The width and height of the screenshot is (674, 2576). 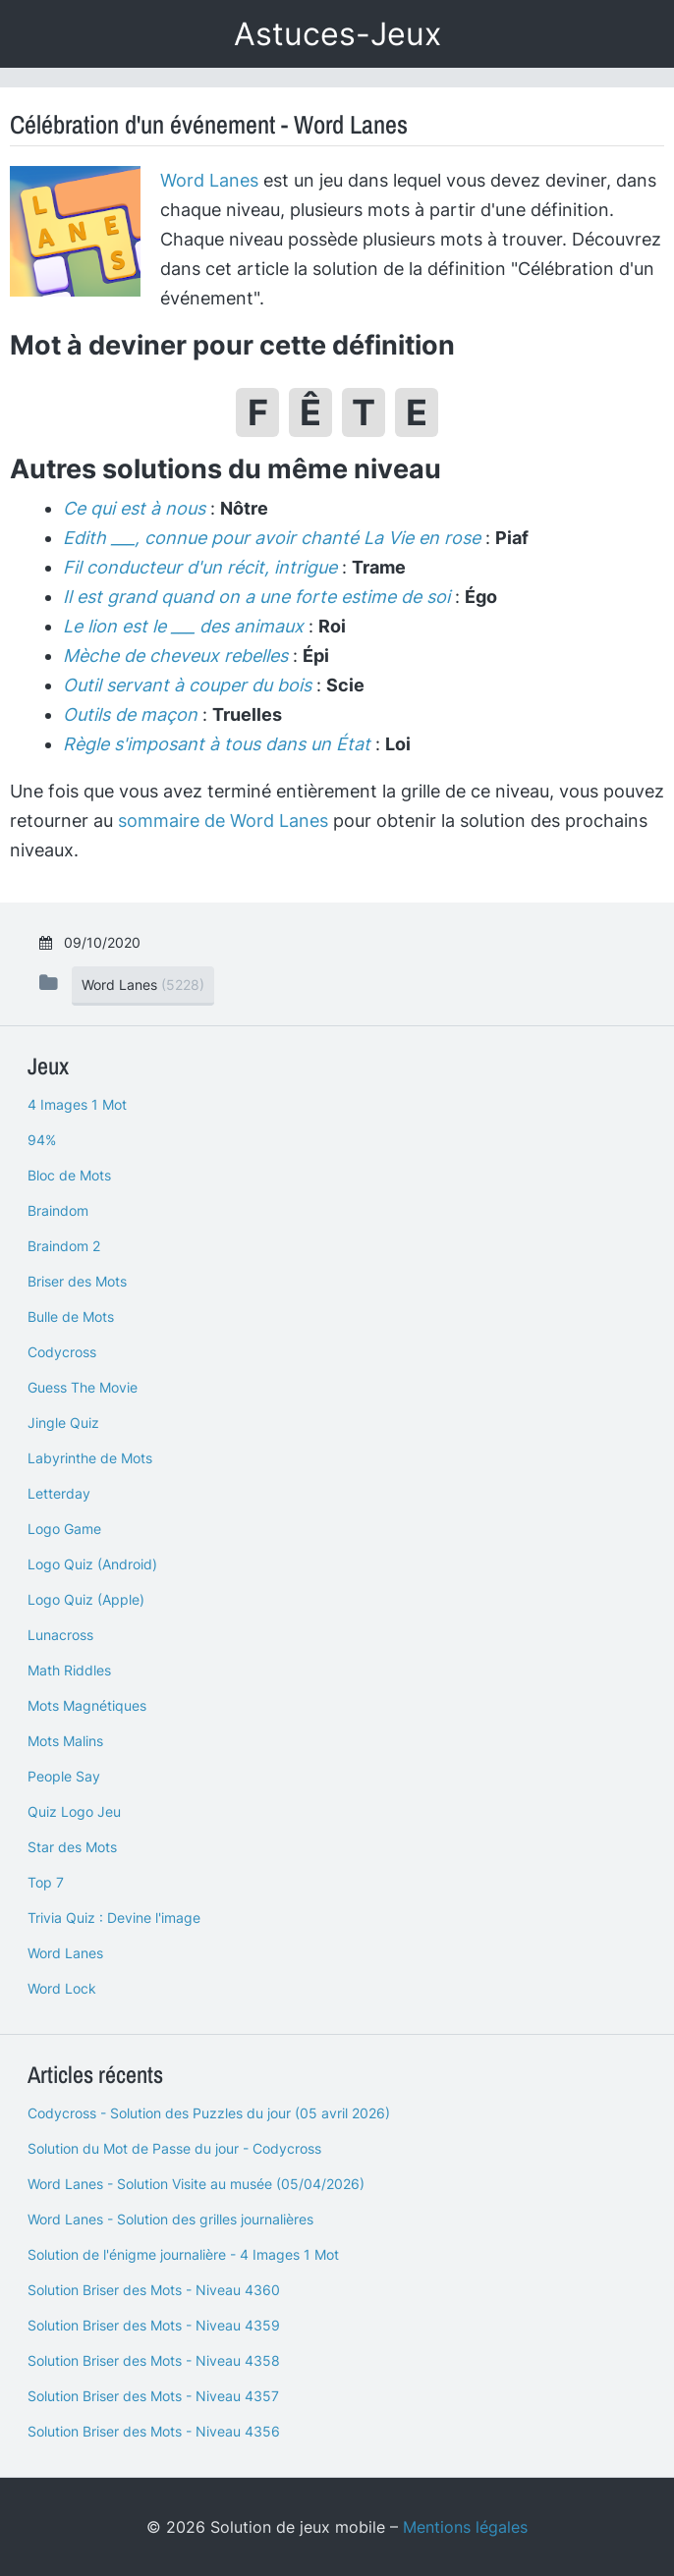 I want to click on 4 Images 1 Mot, so click(x=77, y=1104).